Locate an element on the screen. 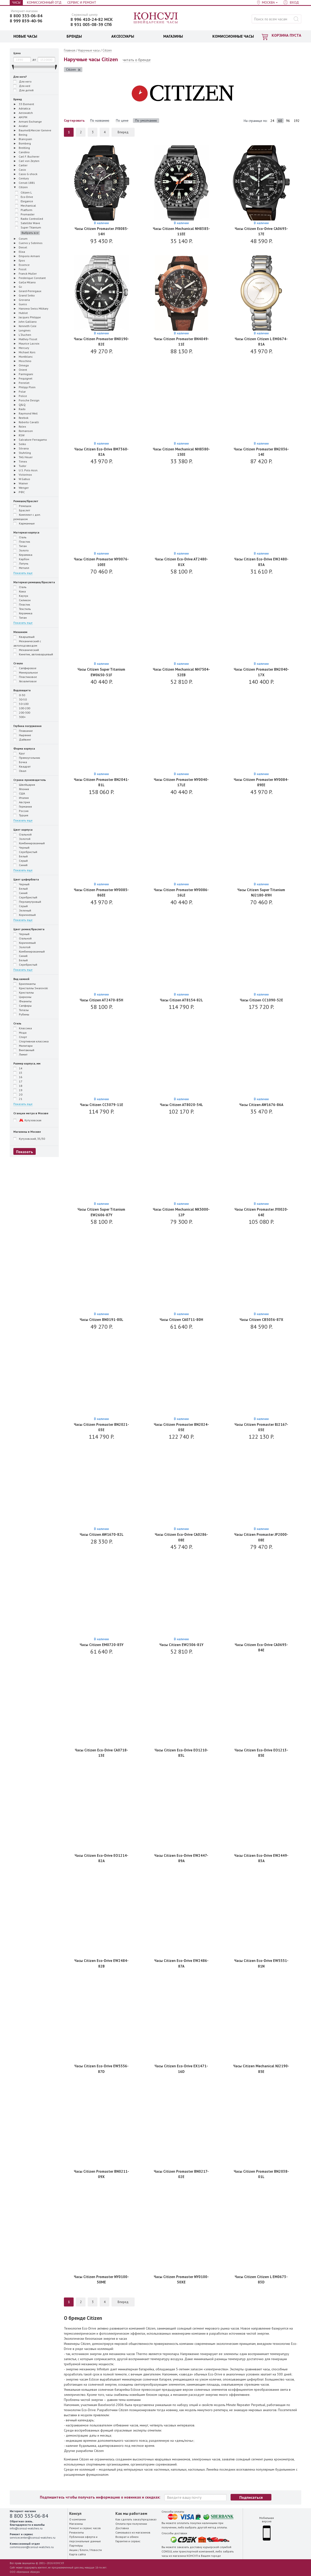 This screenshot has height=2576, width=311. Каучук is located at coordinates (20, 596).